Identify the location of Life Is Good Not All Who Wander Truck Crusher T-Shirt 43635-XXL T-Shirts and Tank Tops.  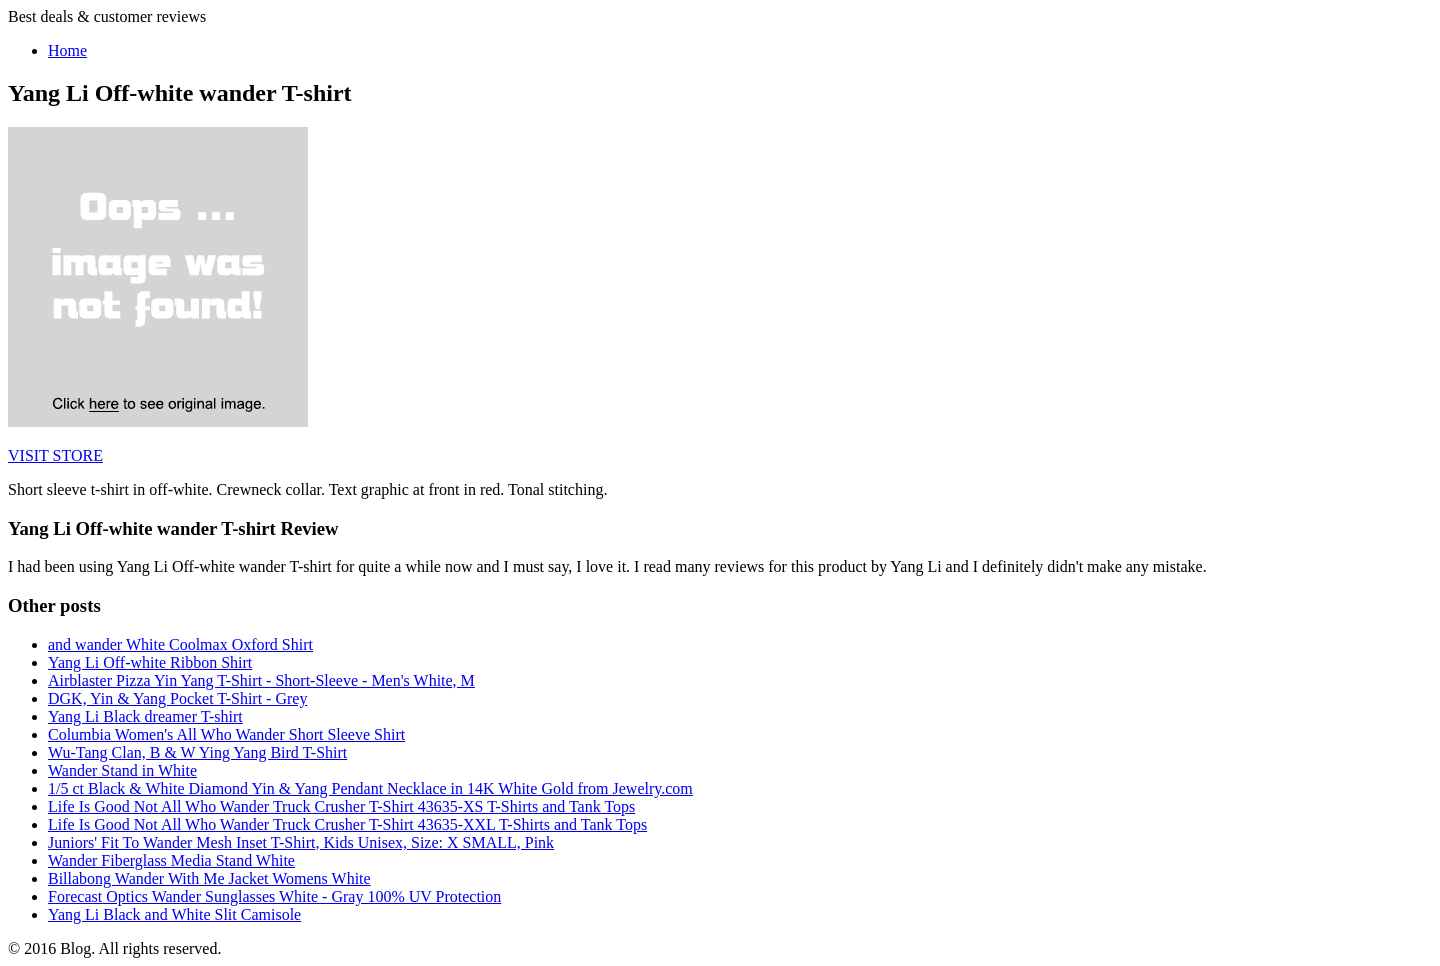
(347, 824).